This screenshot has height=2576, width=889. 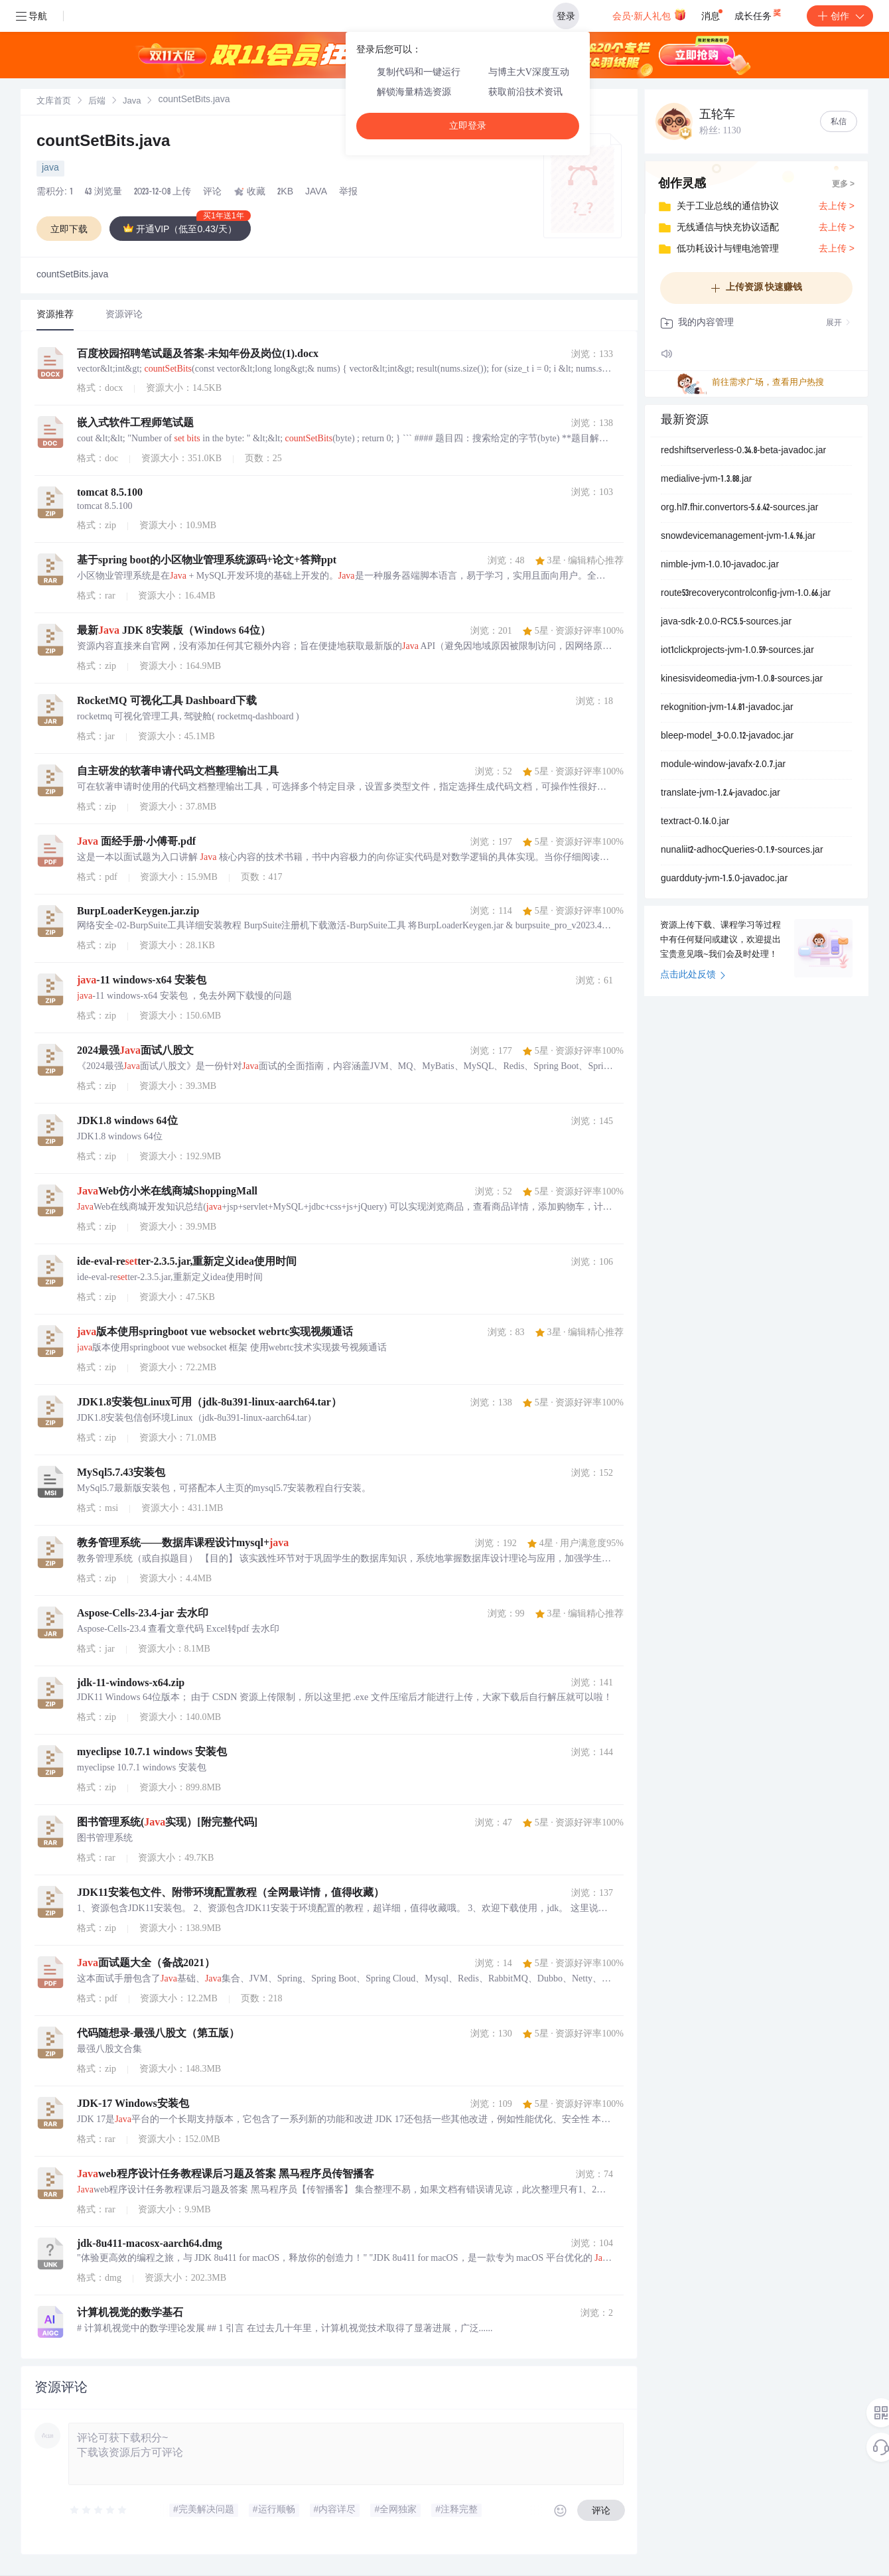 What do you see at coordinates (50, 168) in the screenshot?
I see `java` at bounding box center [50, 168].